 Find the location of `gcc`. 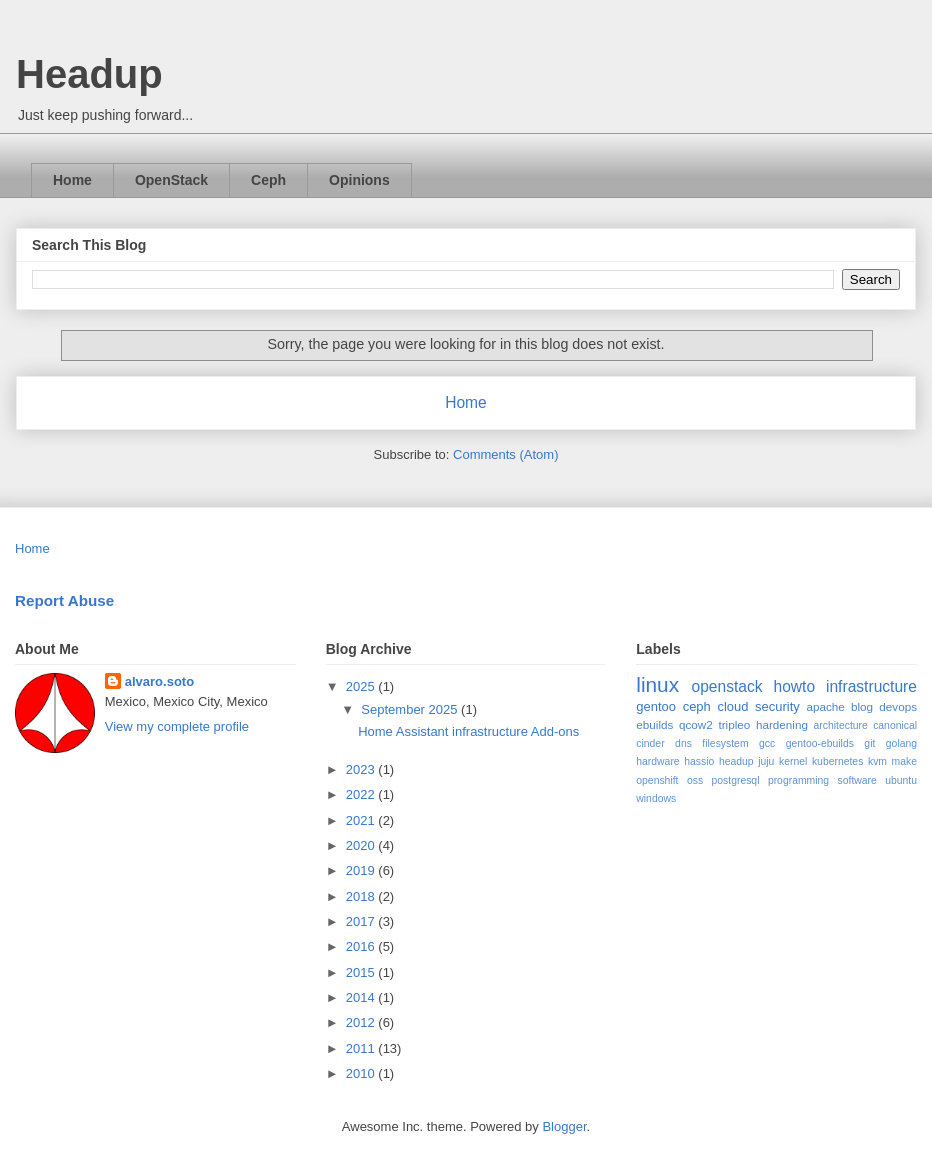

gcc is located at coordinates (767, 743).